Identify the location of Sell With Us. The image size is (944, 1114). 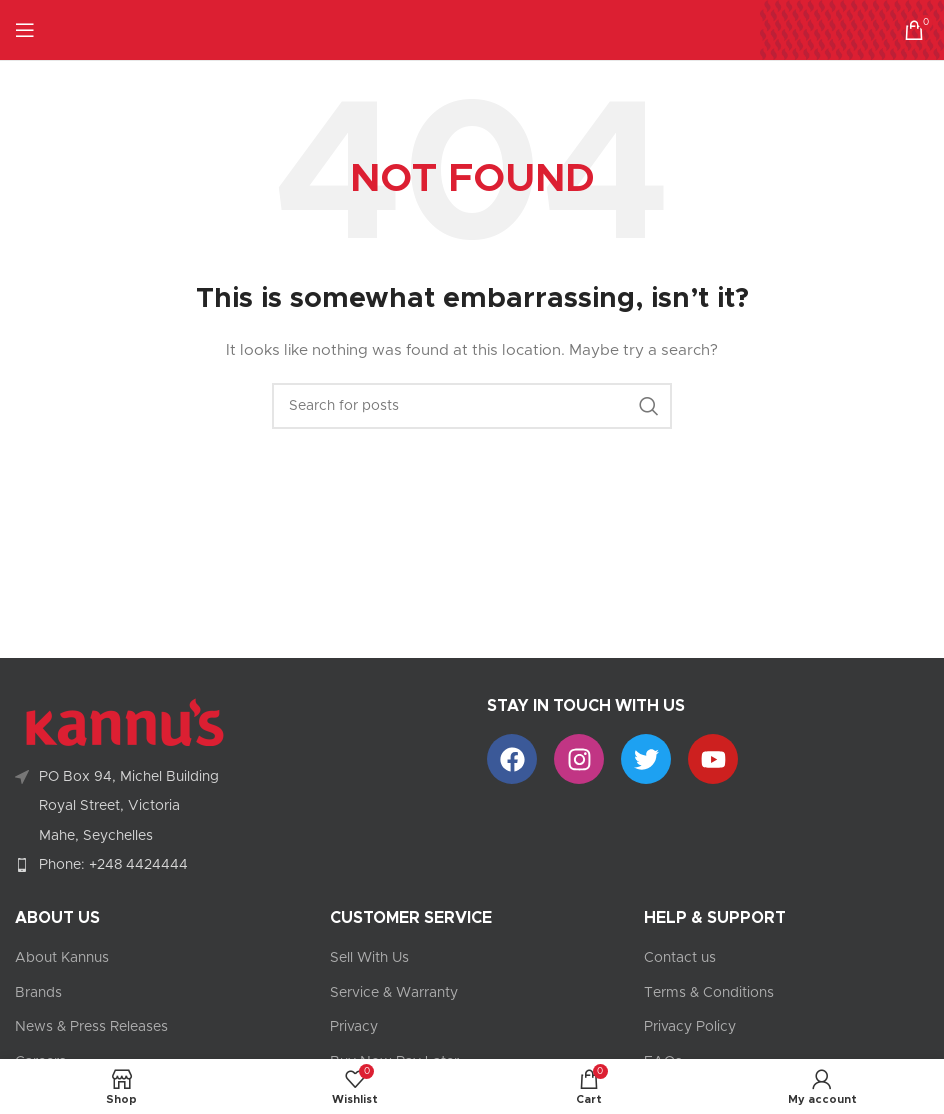
(369, 958).